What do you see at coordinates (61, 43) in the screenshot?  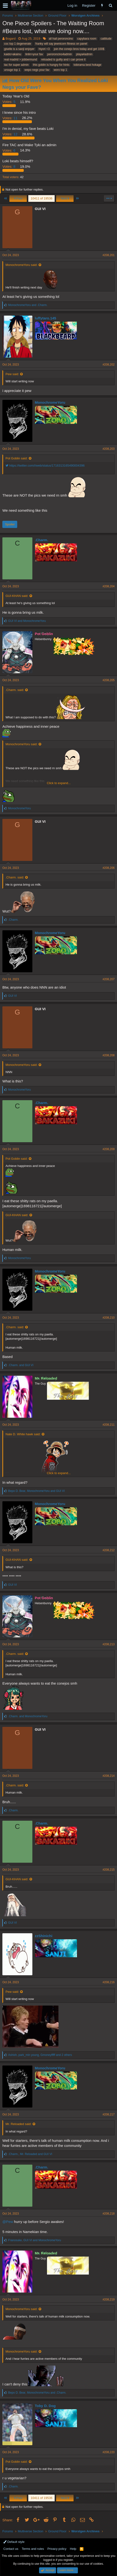 I see `franky will say jewnicorn fitness on panel` at bounding box center [61, 43].